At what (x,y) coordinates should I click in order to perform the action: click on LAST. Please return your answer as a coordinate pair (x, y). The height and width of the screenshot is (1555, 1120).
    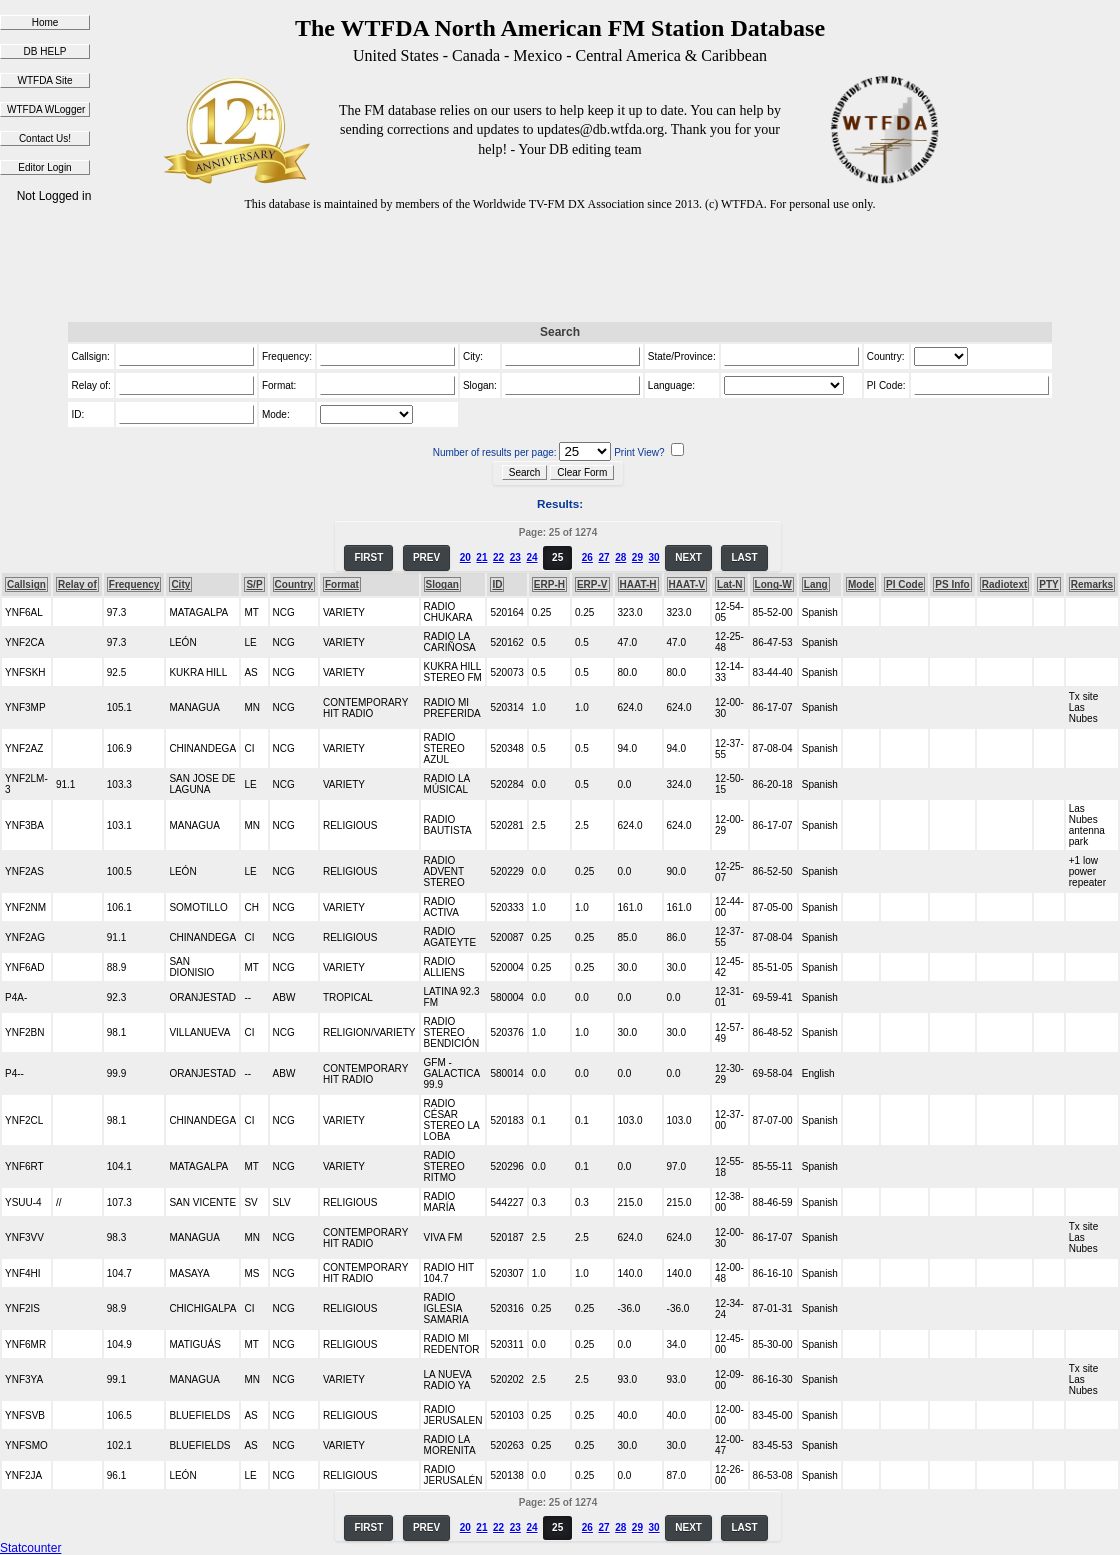
    Looking at the image, I should click on (744, 557).